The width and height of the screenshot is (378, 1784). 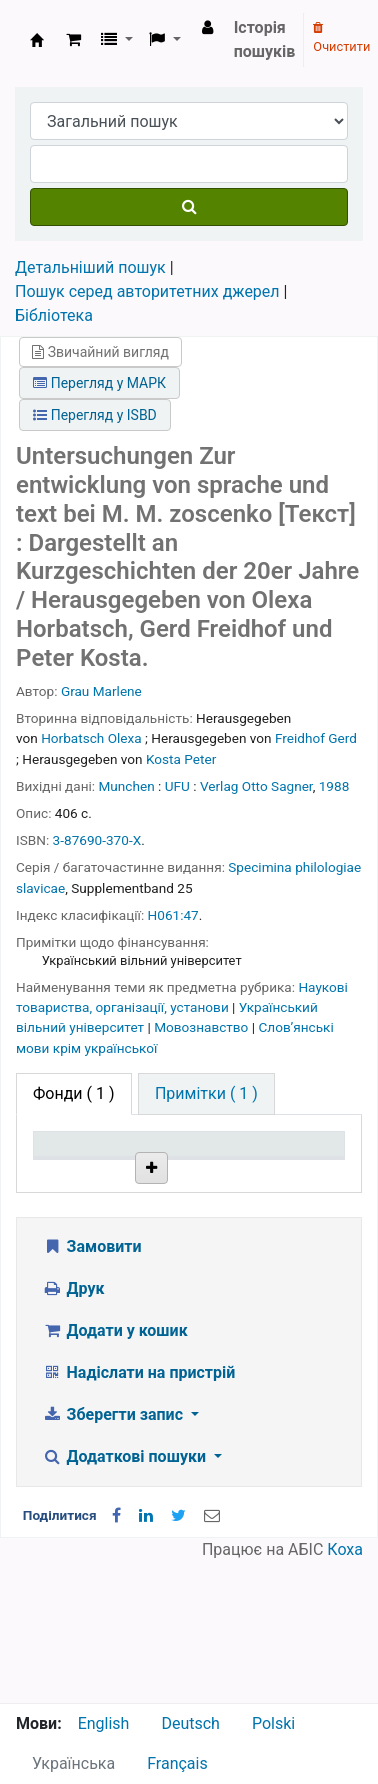 What do you see at coordinates (190, 1723) in the screenshot?
I see `Deutsch` at bounding box center [190, 1723].